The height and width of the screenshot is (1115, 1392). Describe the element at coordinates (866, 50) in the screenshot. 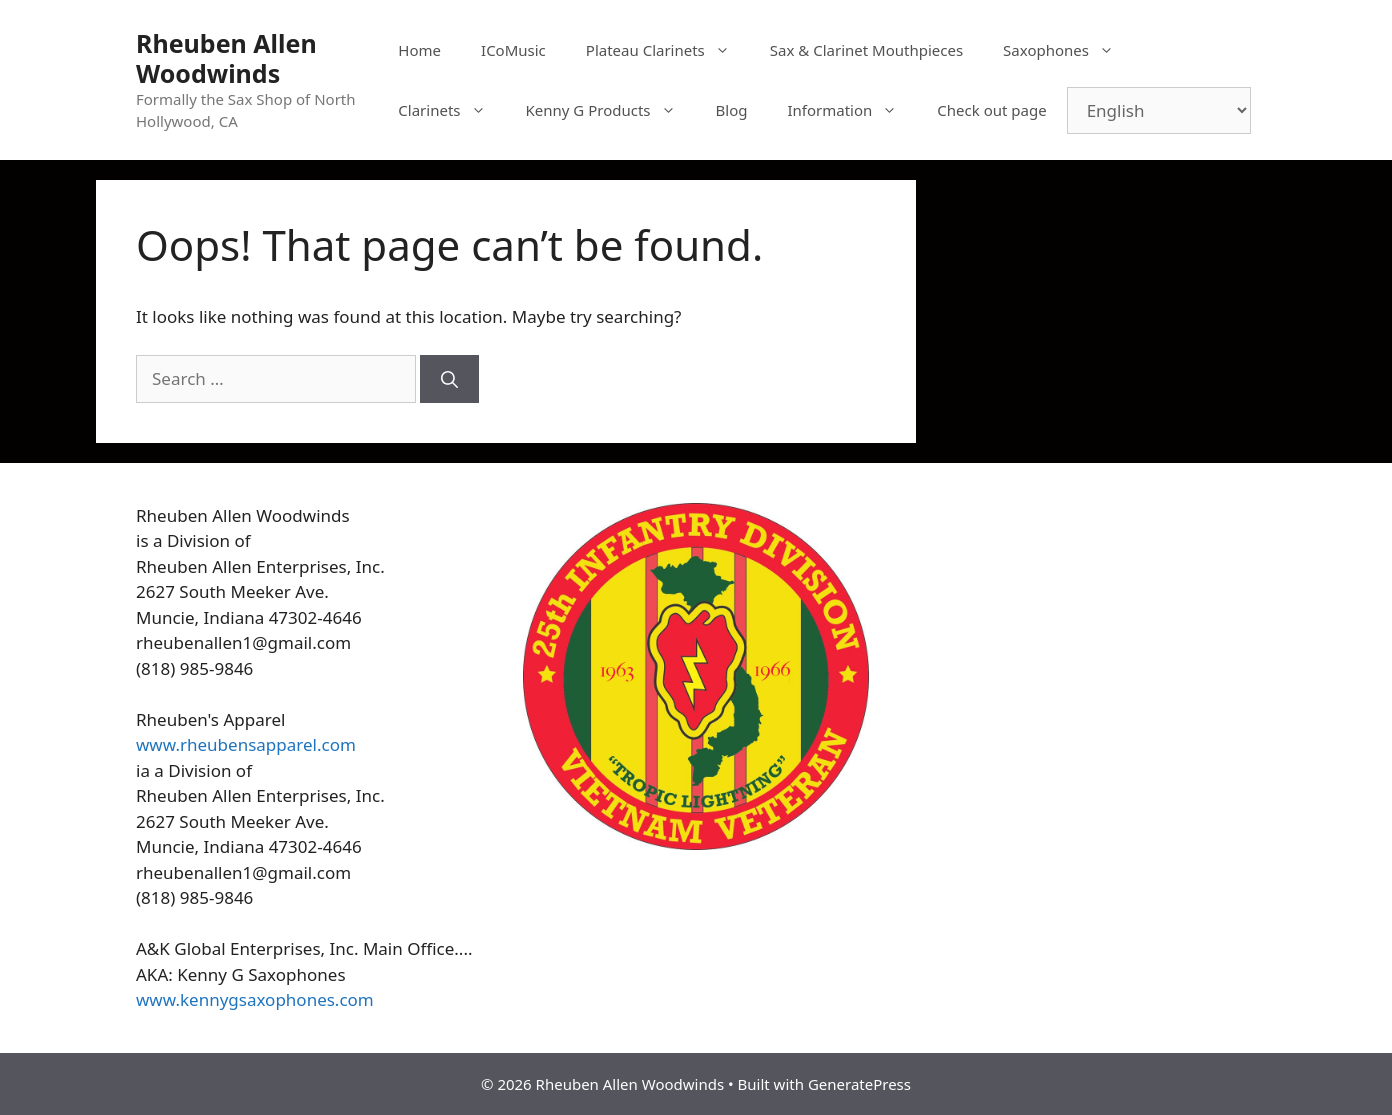

I see `Sax & Clarinet Mouthpieces` at that location.